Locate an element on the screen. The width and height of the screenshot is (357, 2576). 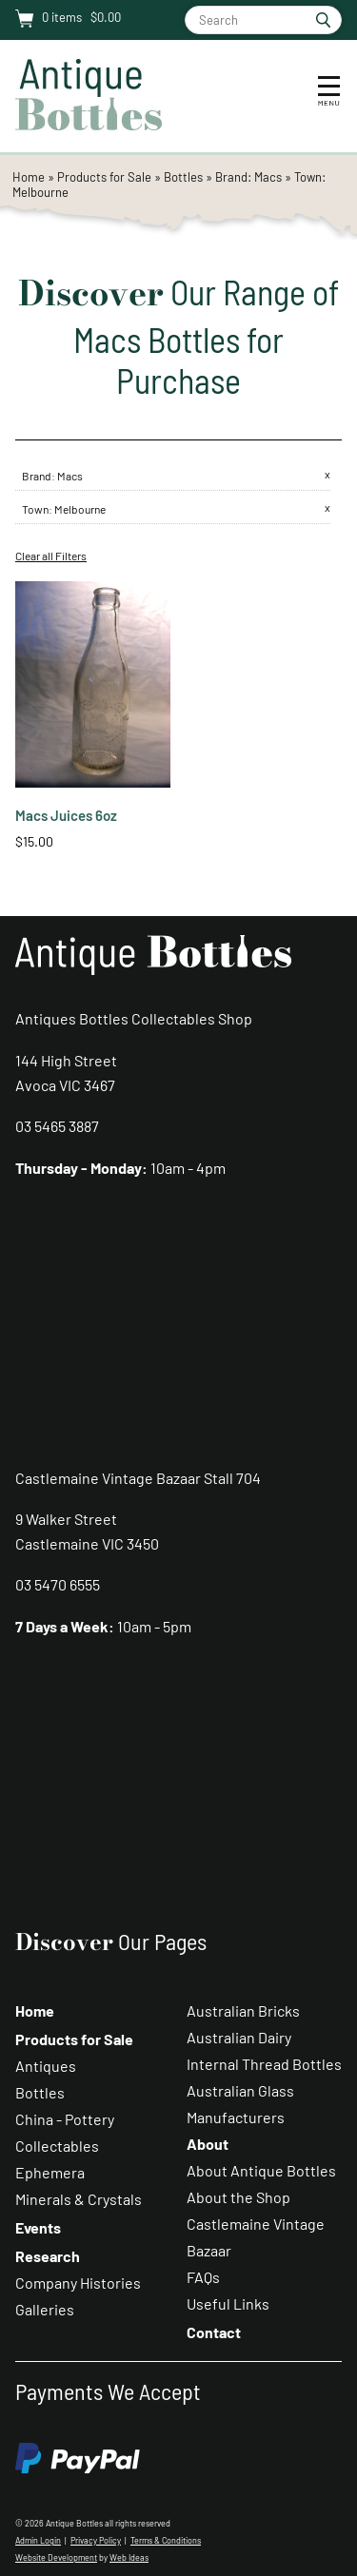
Clear all Filters is located at coordinates (51, 555).